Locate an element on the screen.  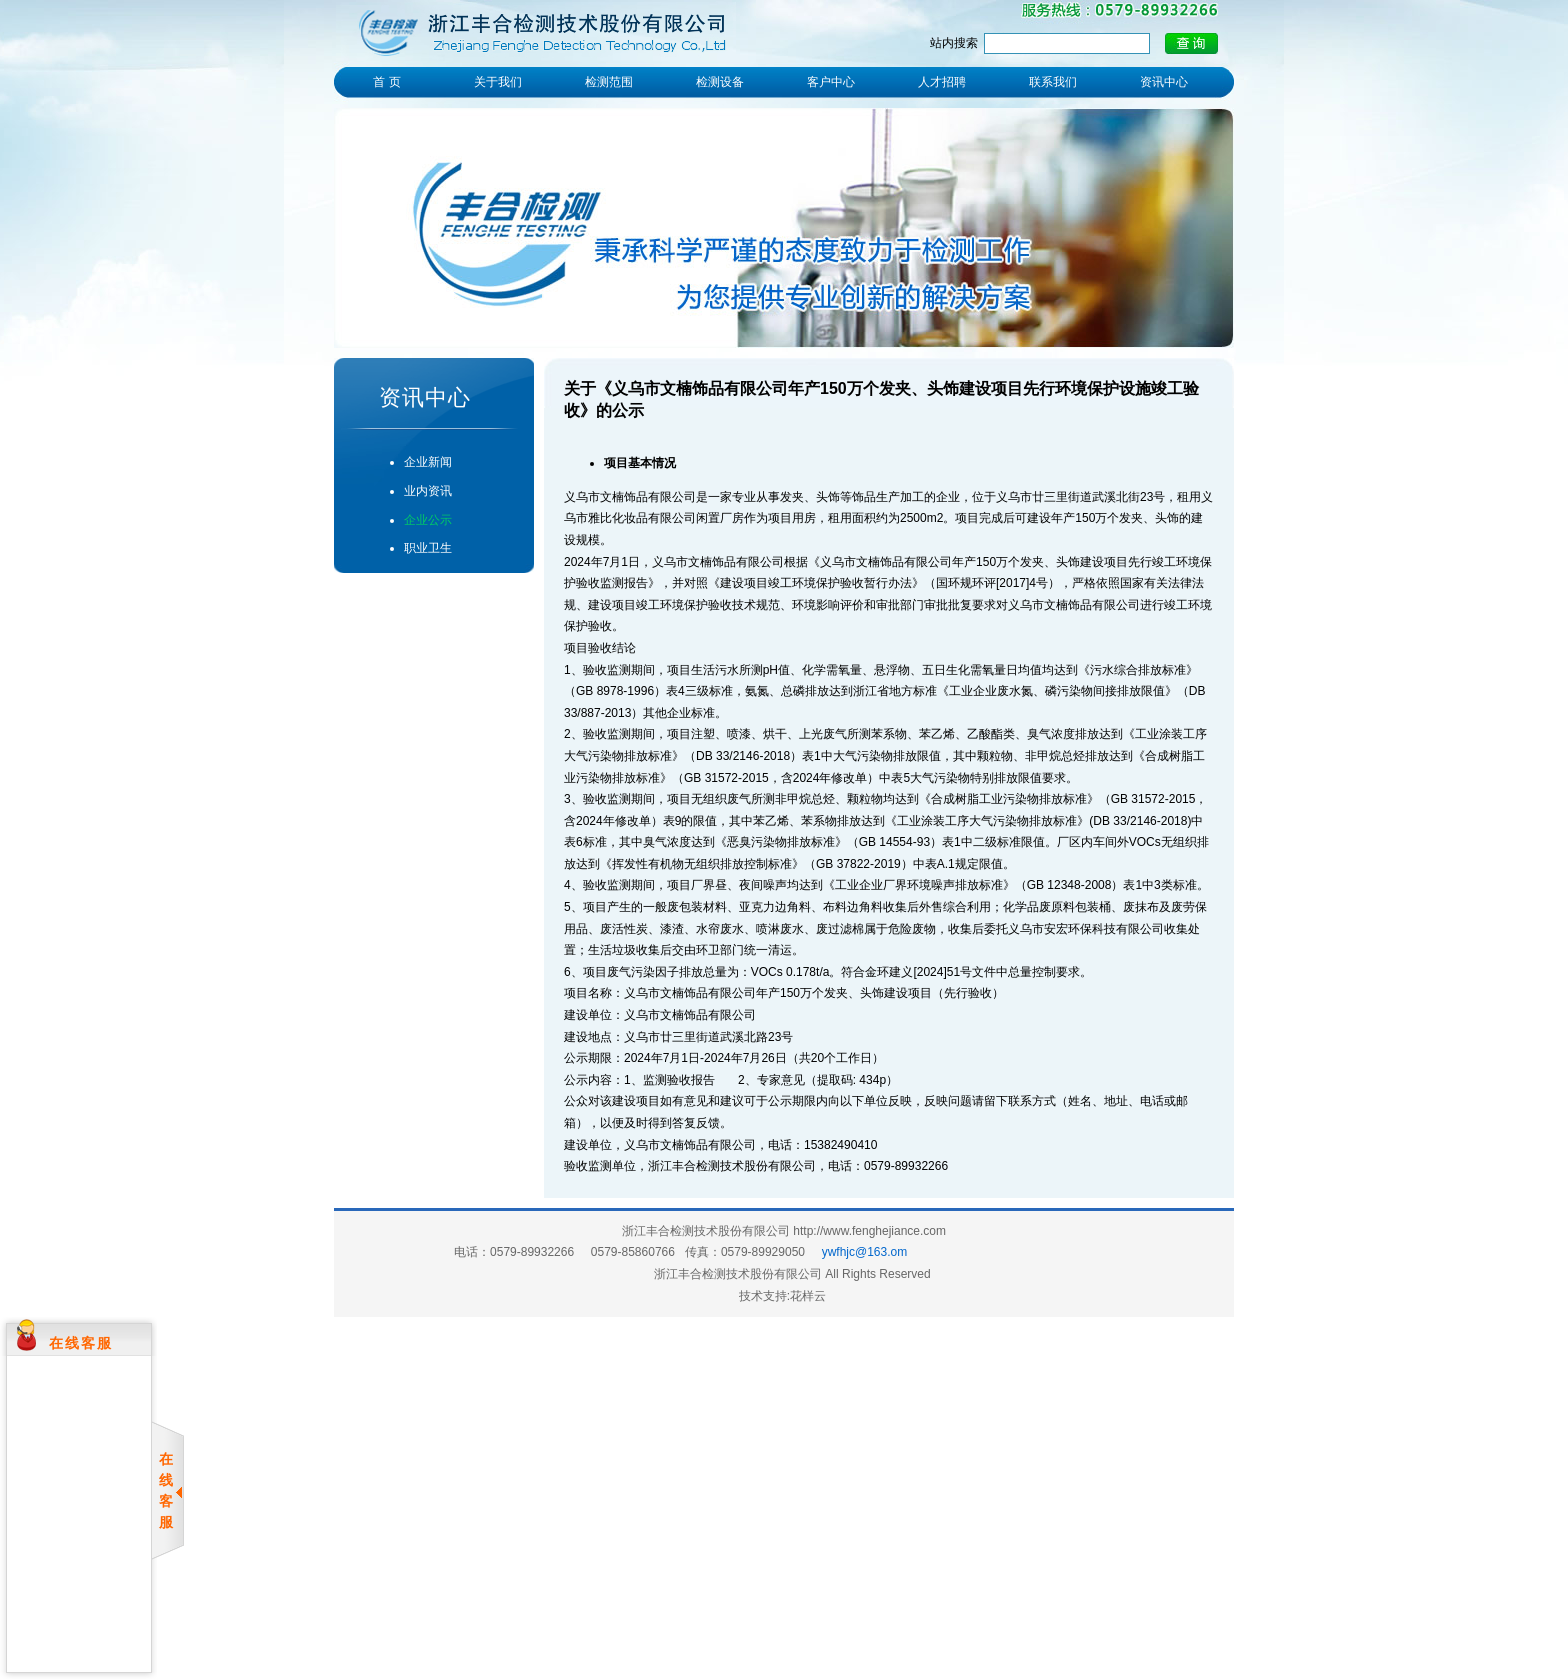
人才招聘 is located at coordinates (942, 82).